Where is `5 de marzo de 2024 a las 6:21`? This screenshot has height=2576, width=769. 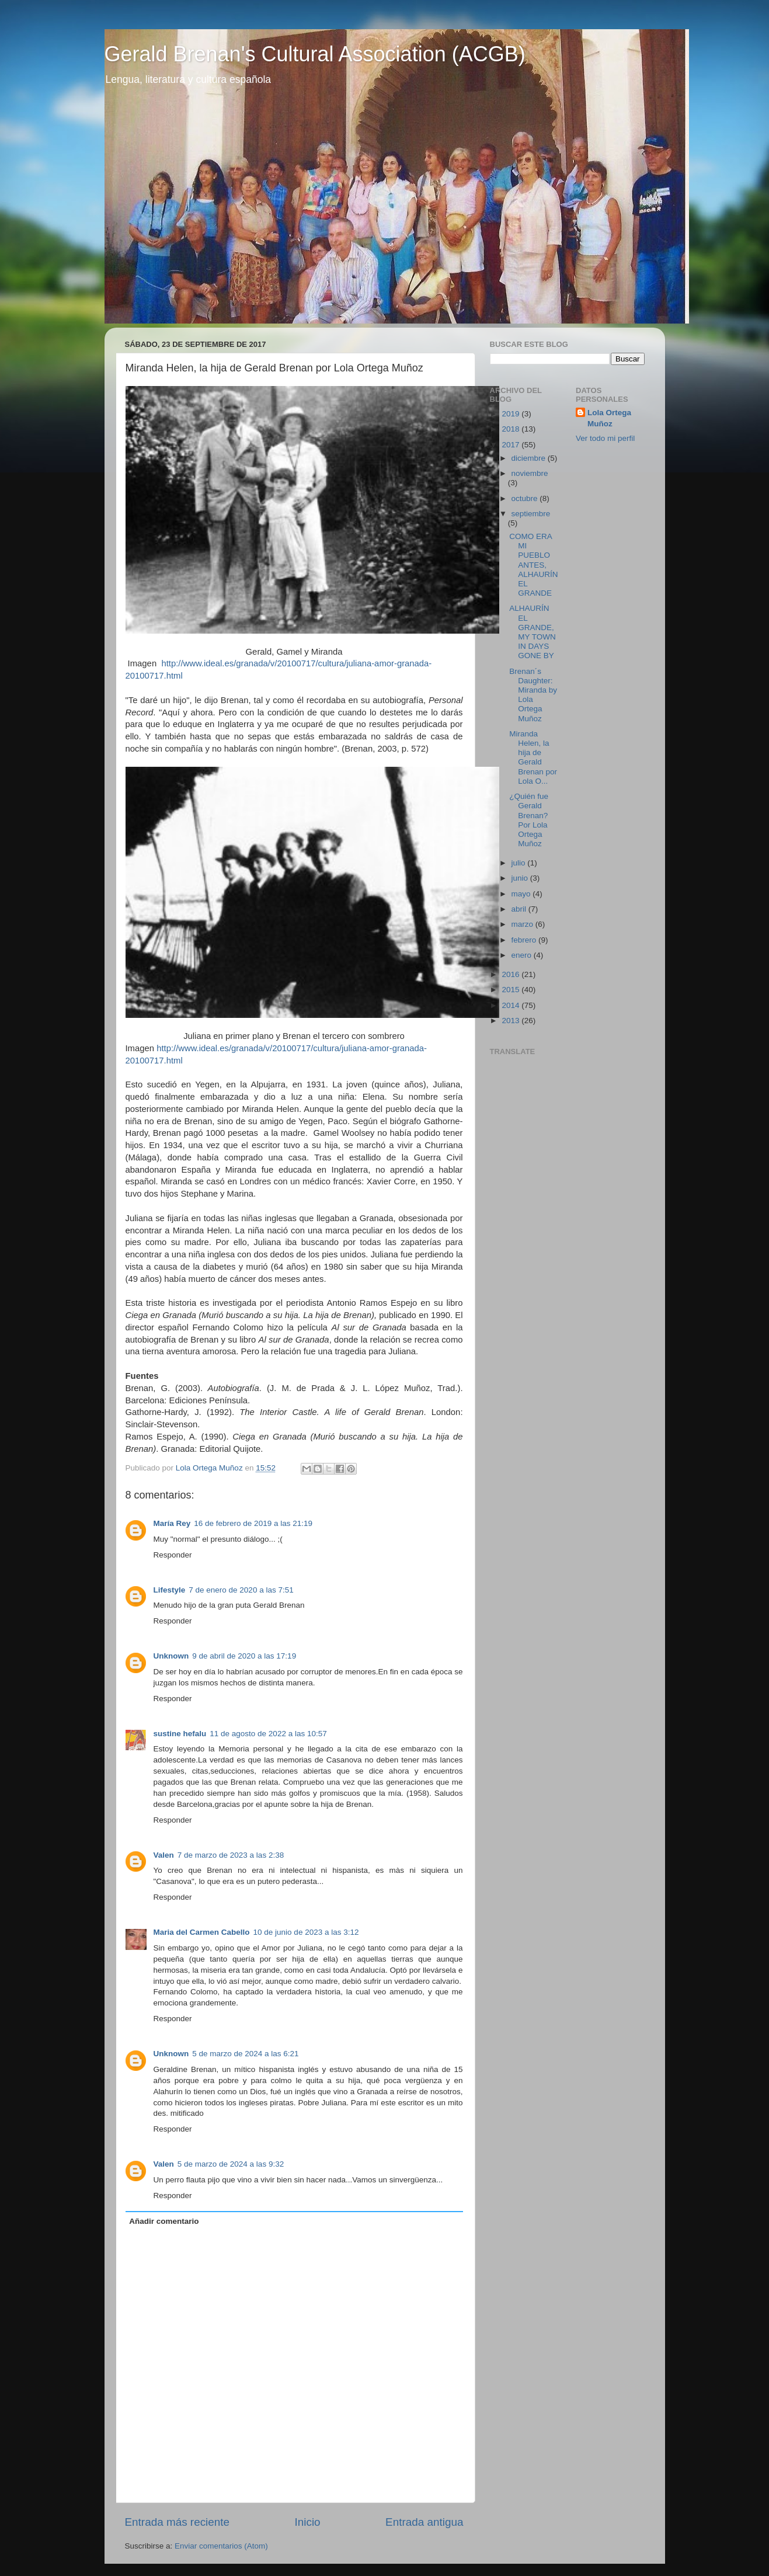 5 de marzo de 2024 a las 6:21 is located at coordinates (245, 2053).